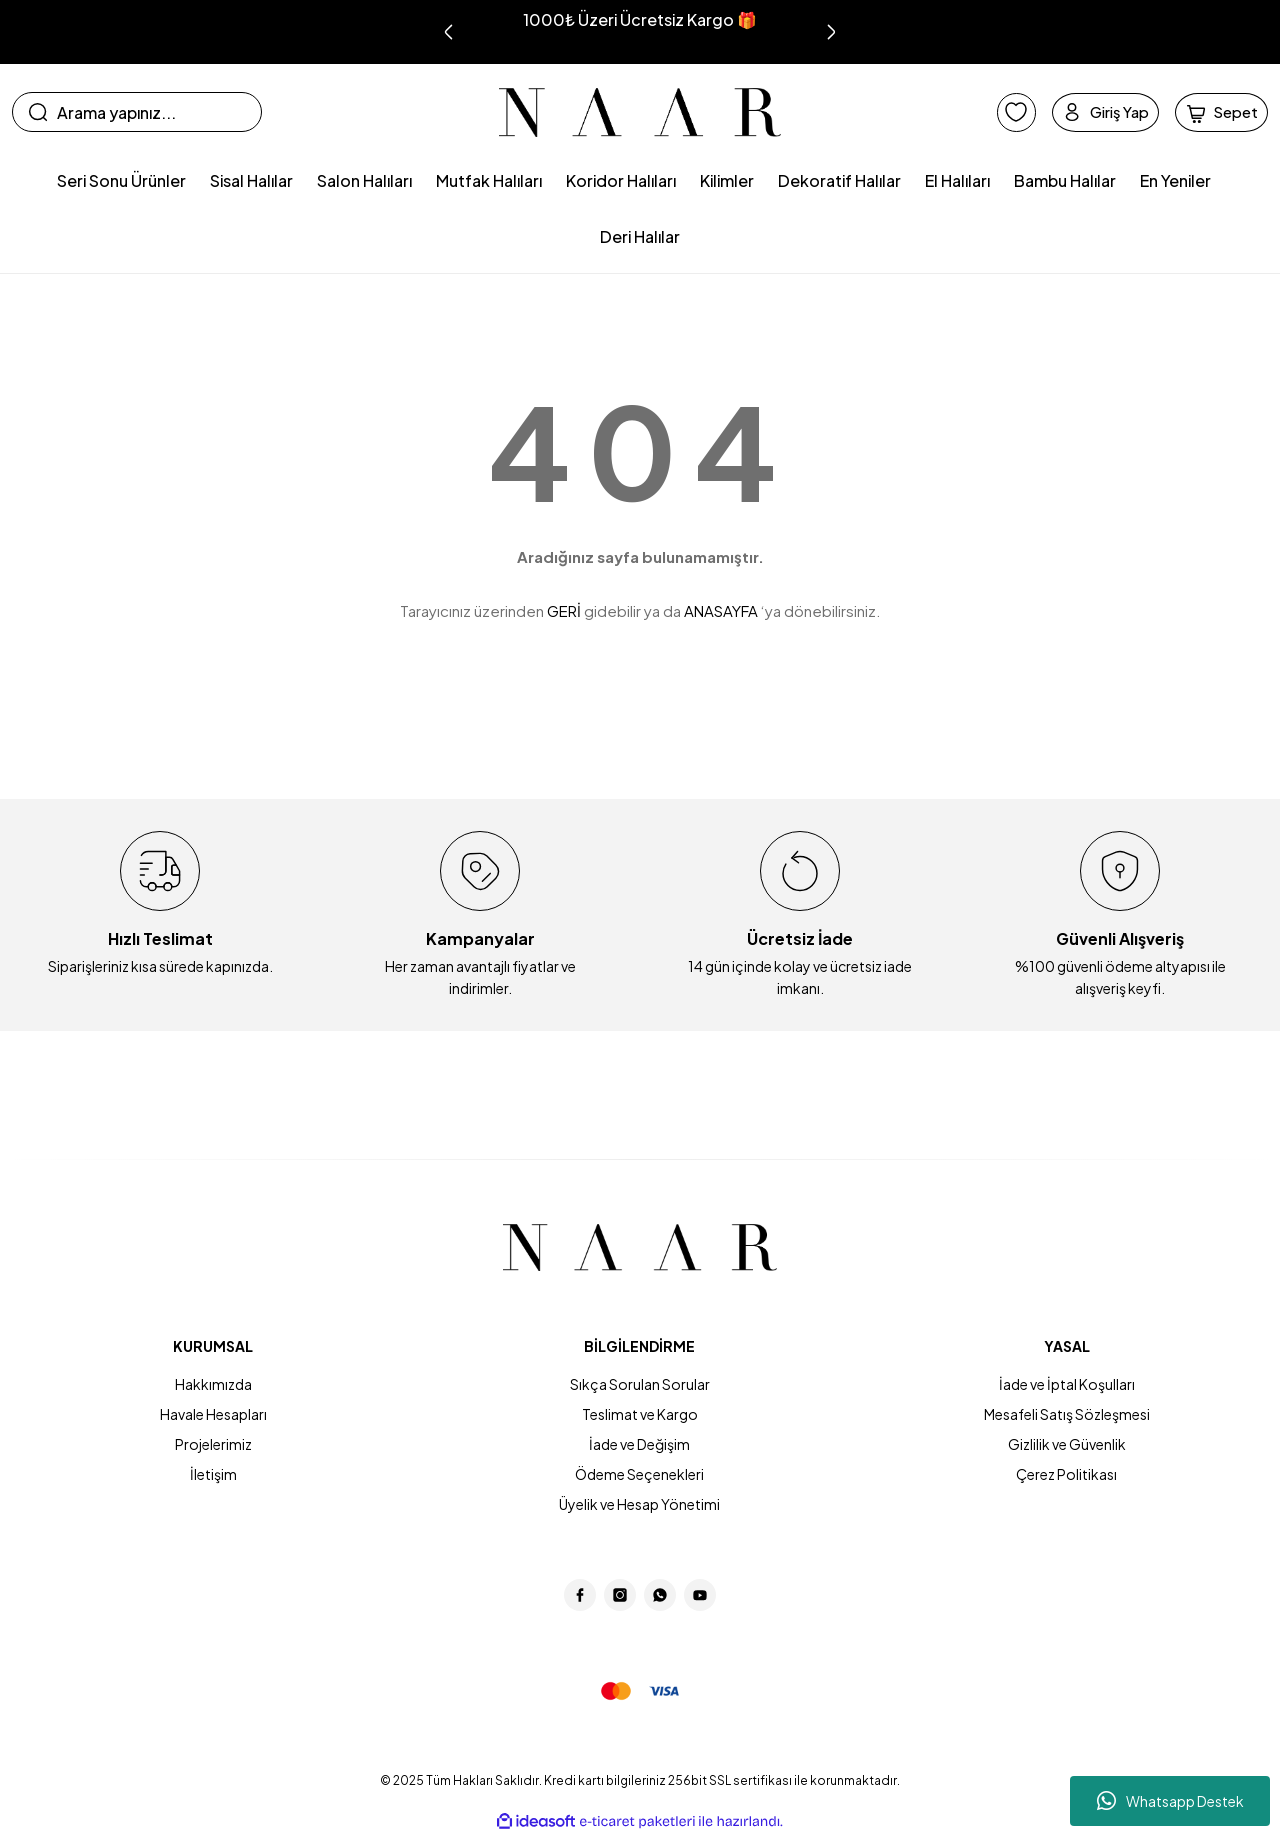  What do you see at coordinates (639, 1474) in the screenshot?
I see `Ödeme Seçenekleri` at bounding box center [639, 1474].